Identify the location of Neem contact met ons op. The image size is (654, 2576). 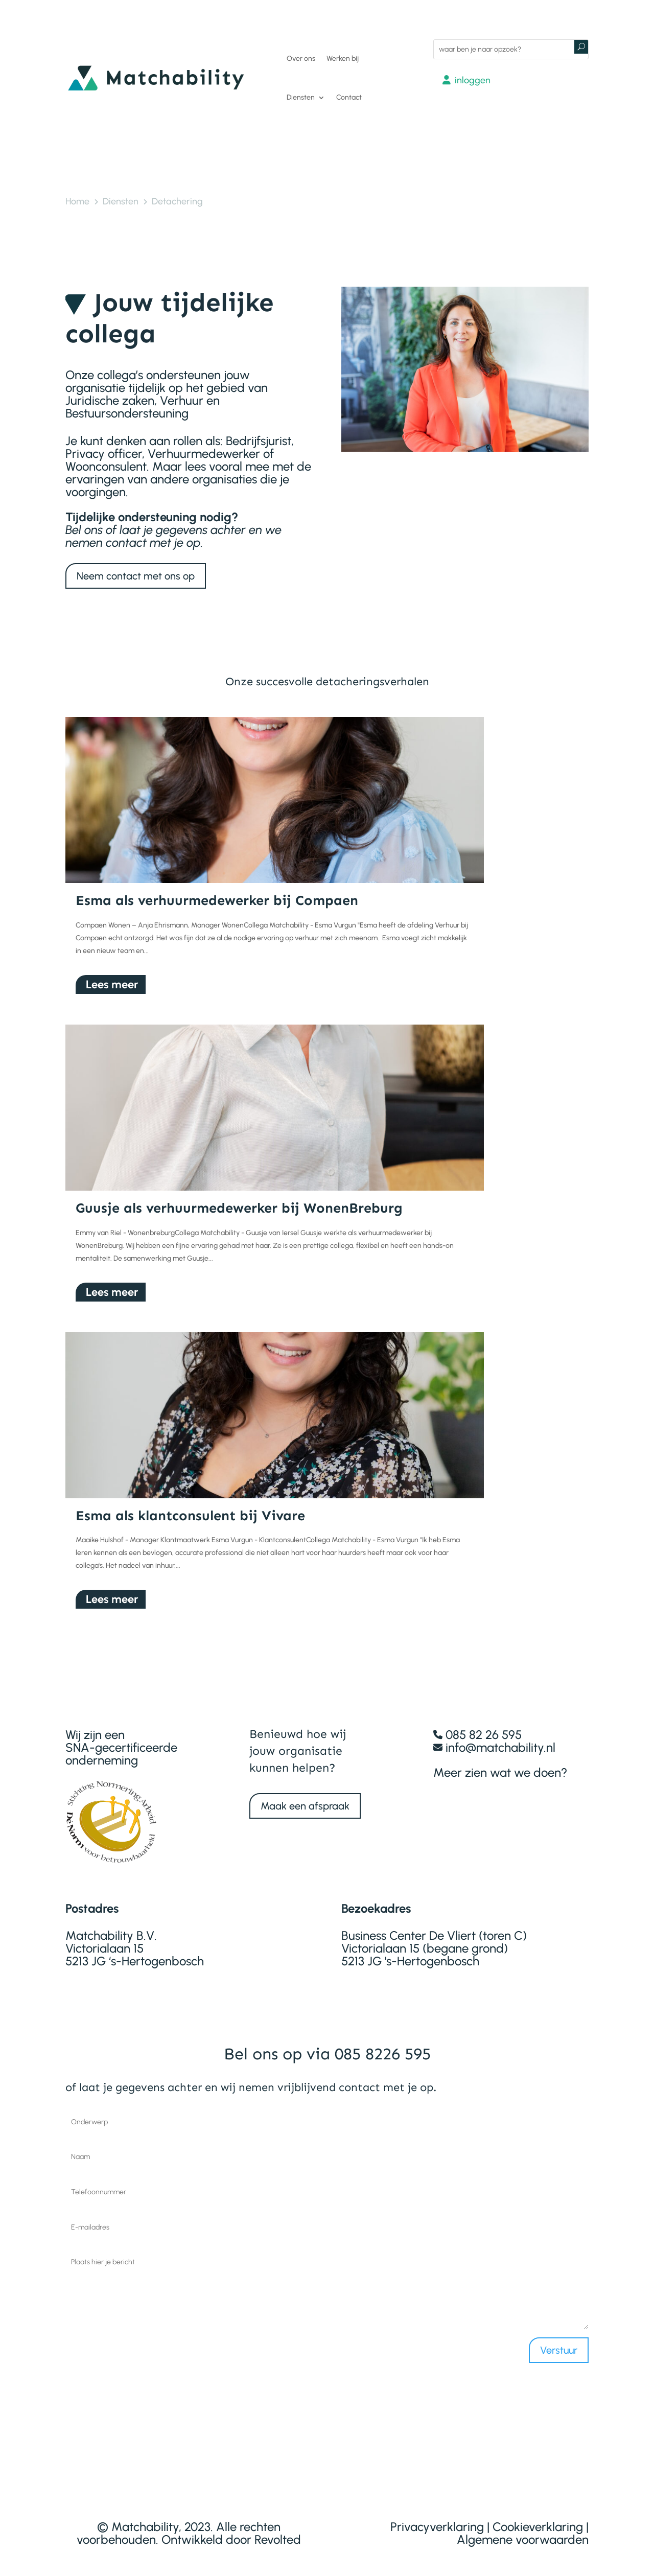
(136, 576).